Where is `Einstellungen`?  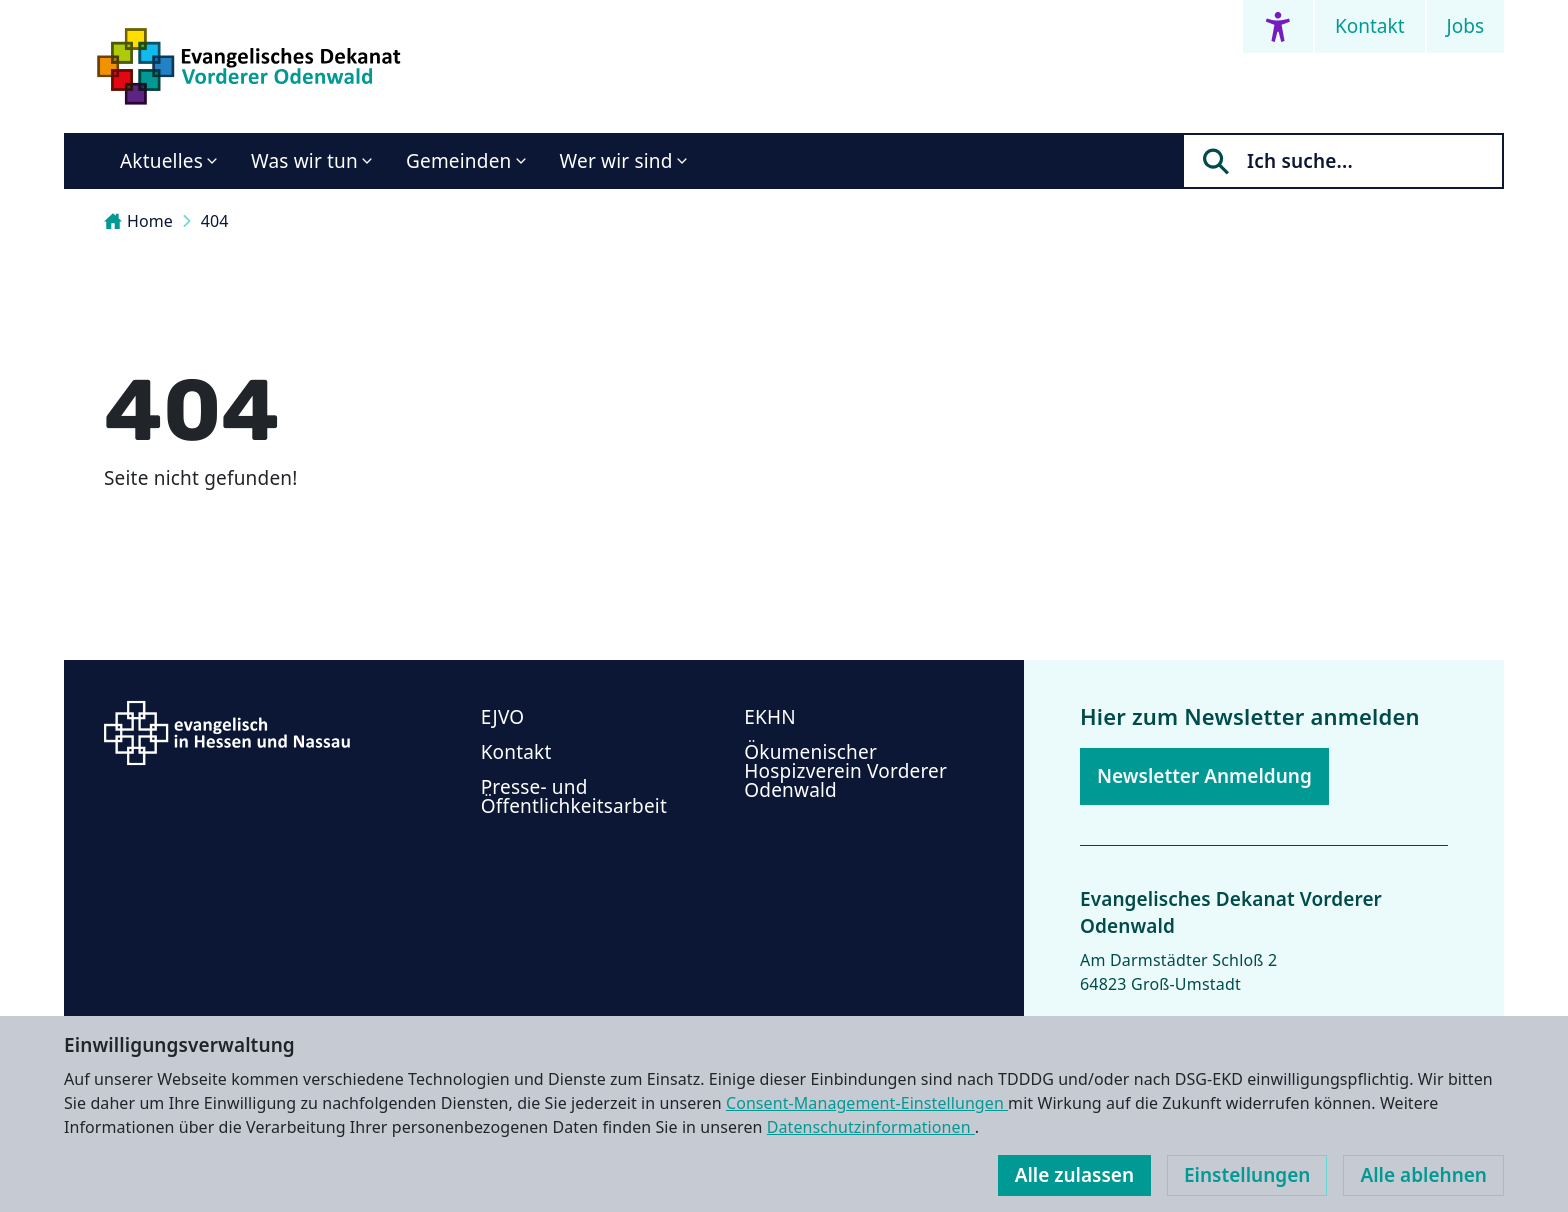
Einstellungen is located at coordinates (1247, 1175).